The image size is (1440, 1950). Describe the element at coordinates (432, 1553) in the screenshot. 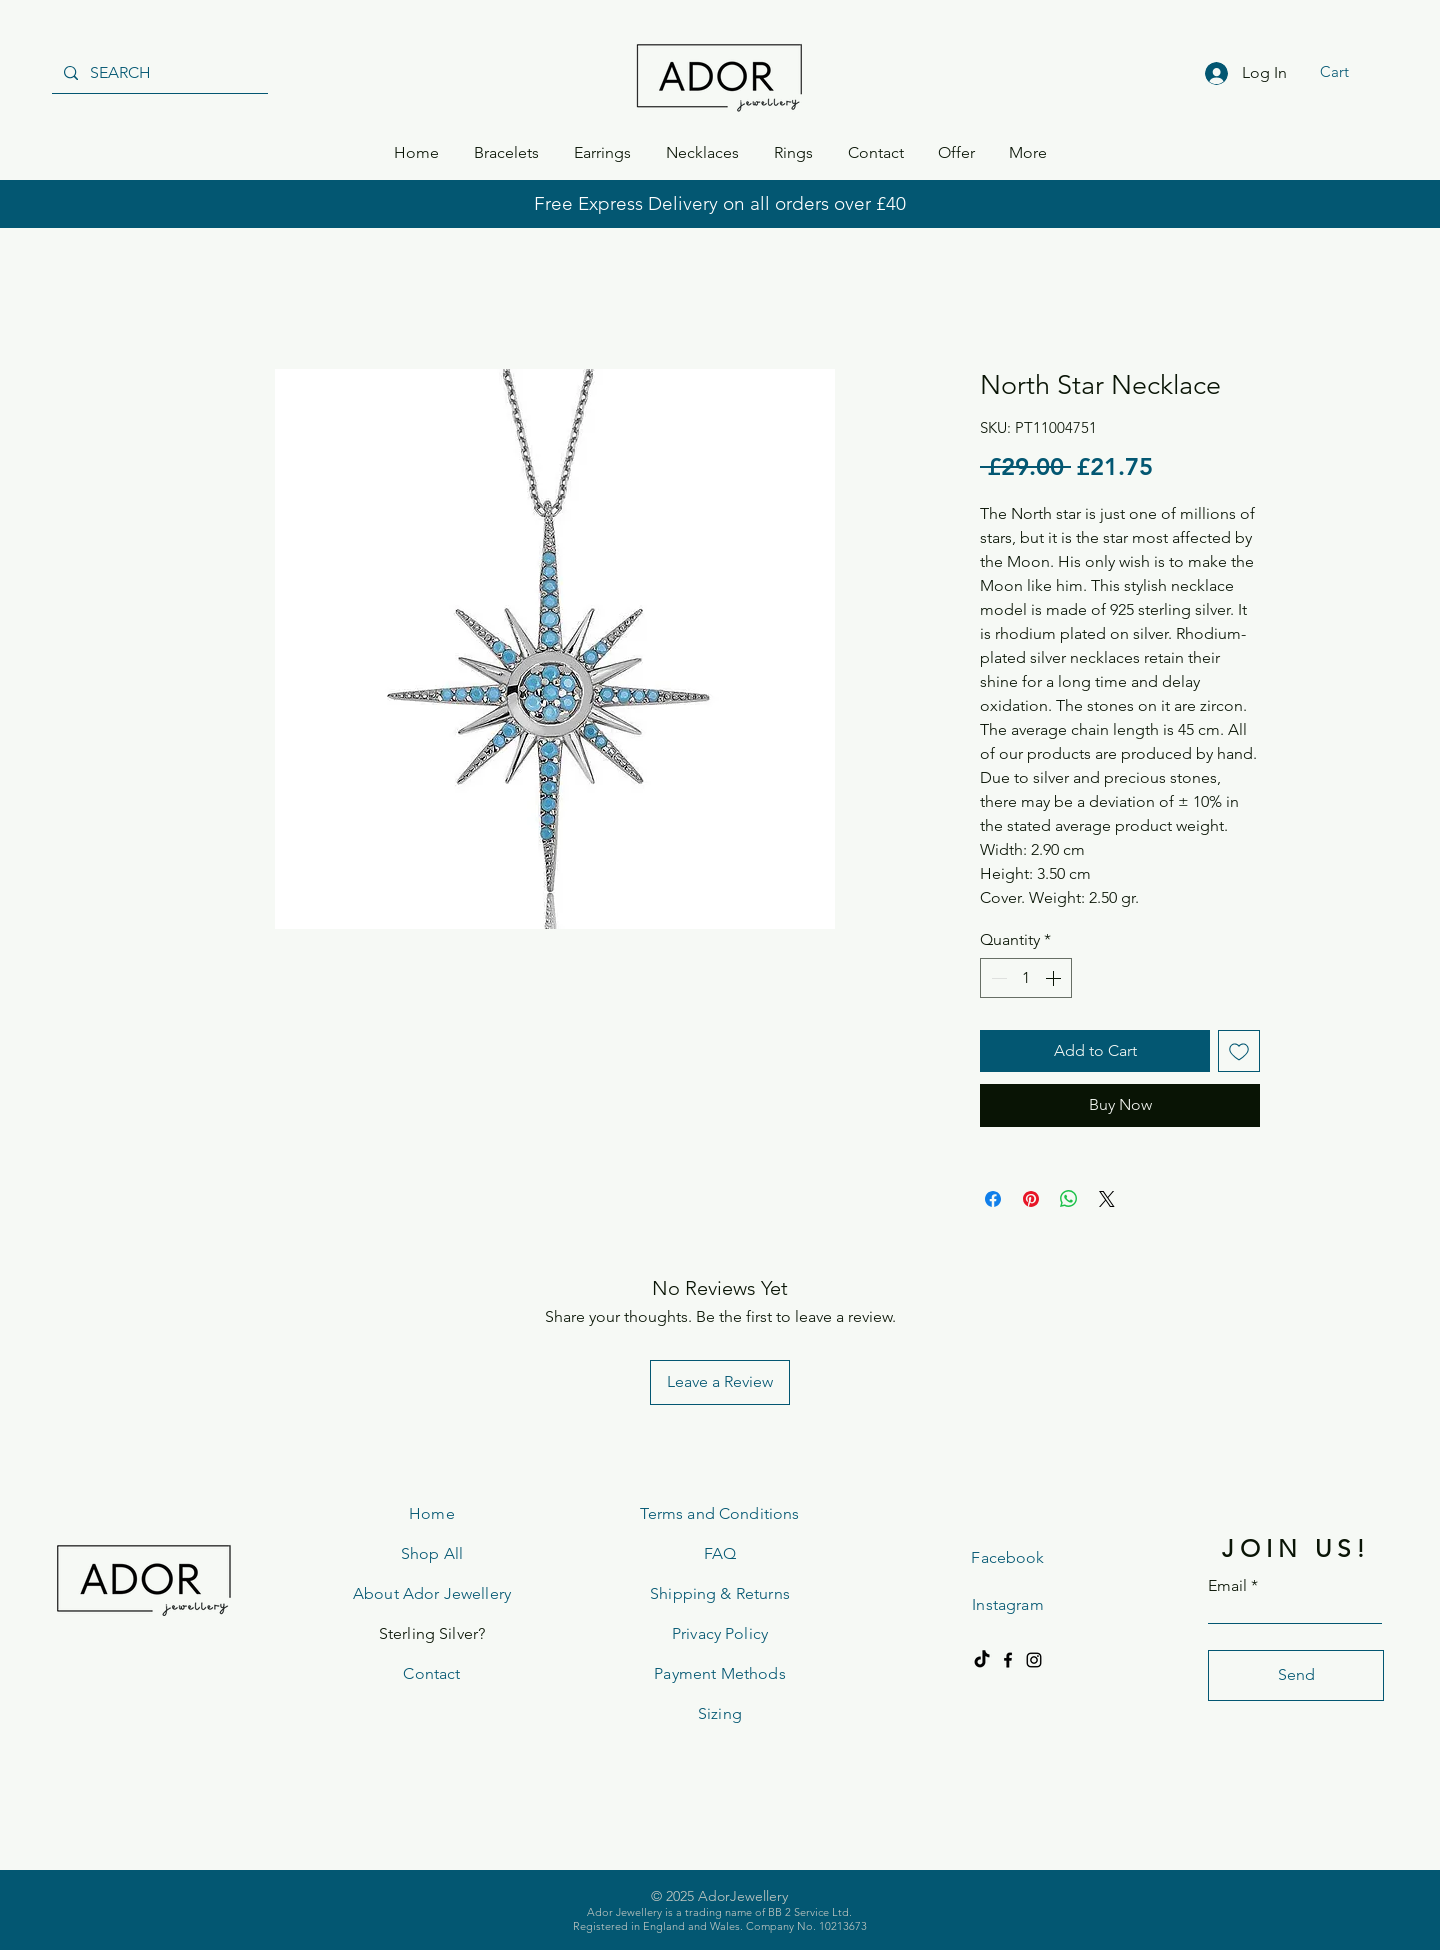

I see `Shop All` at that location.